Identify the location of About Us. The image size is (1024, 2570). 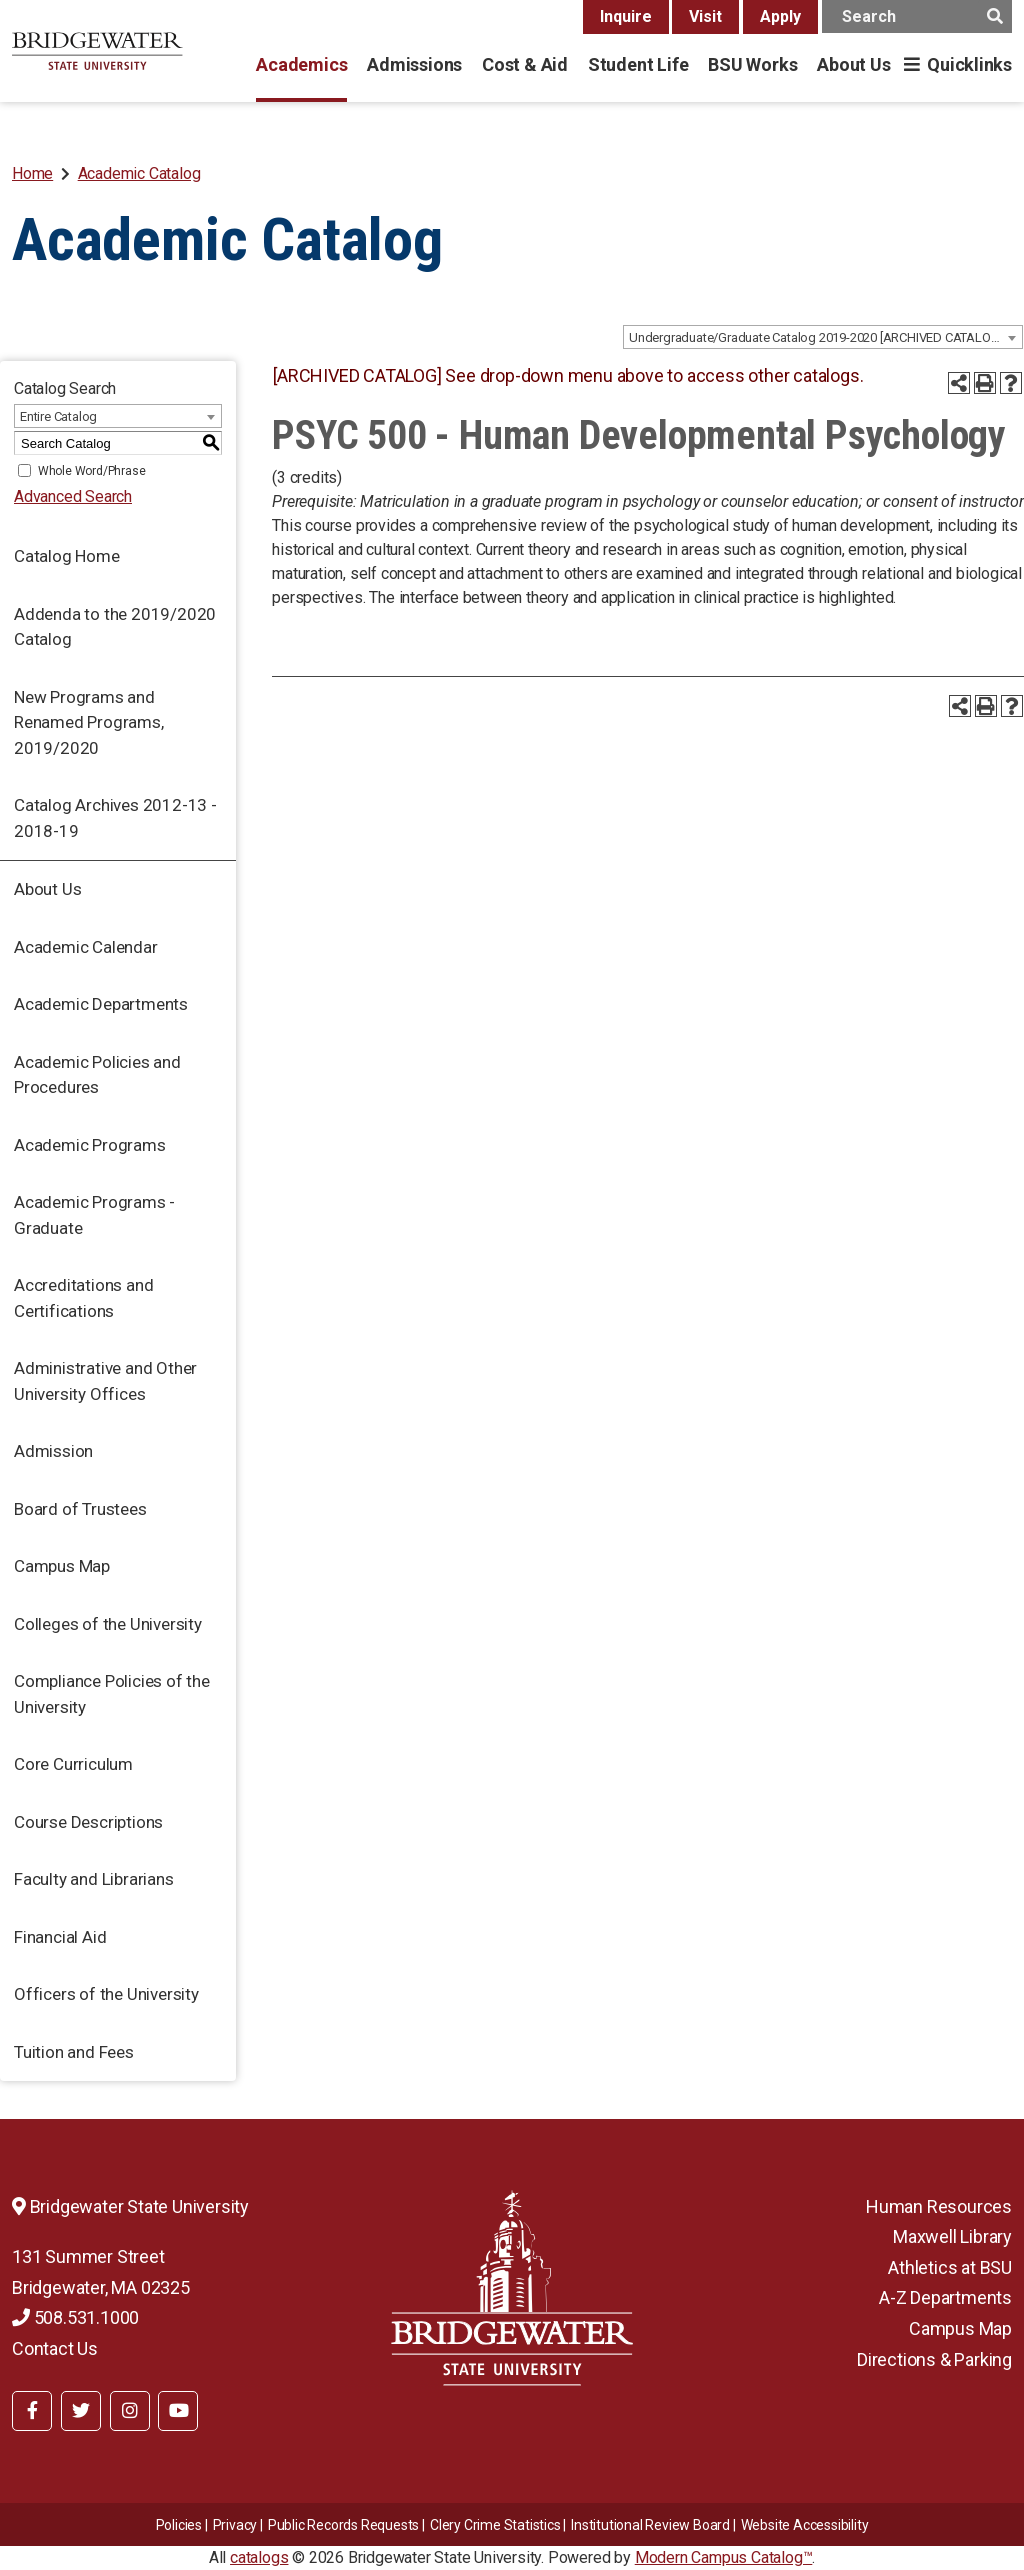
(853, 64).